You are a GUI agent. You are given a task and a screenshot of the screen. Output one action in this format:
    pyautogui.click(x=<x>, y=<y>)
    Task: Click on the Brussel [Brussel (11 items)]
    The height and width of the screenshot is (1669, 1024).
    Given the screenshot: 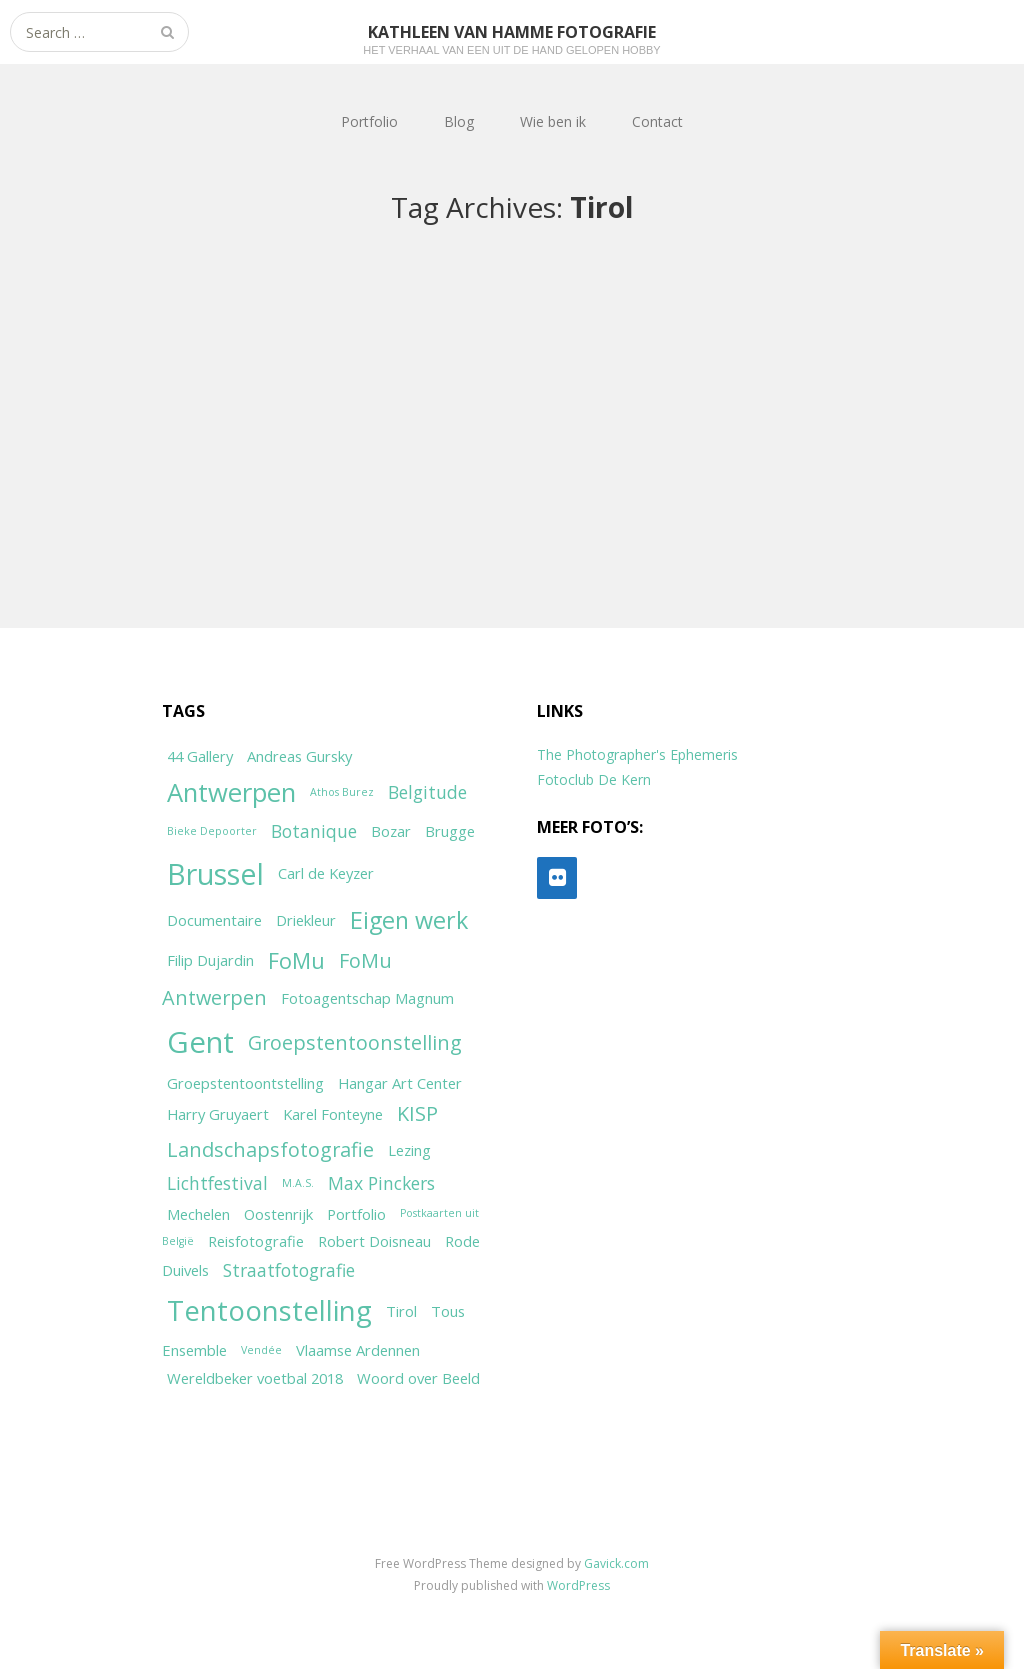 What is the action you would take?
    pyautogui.click(x=215, y=873)
    